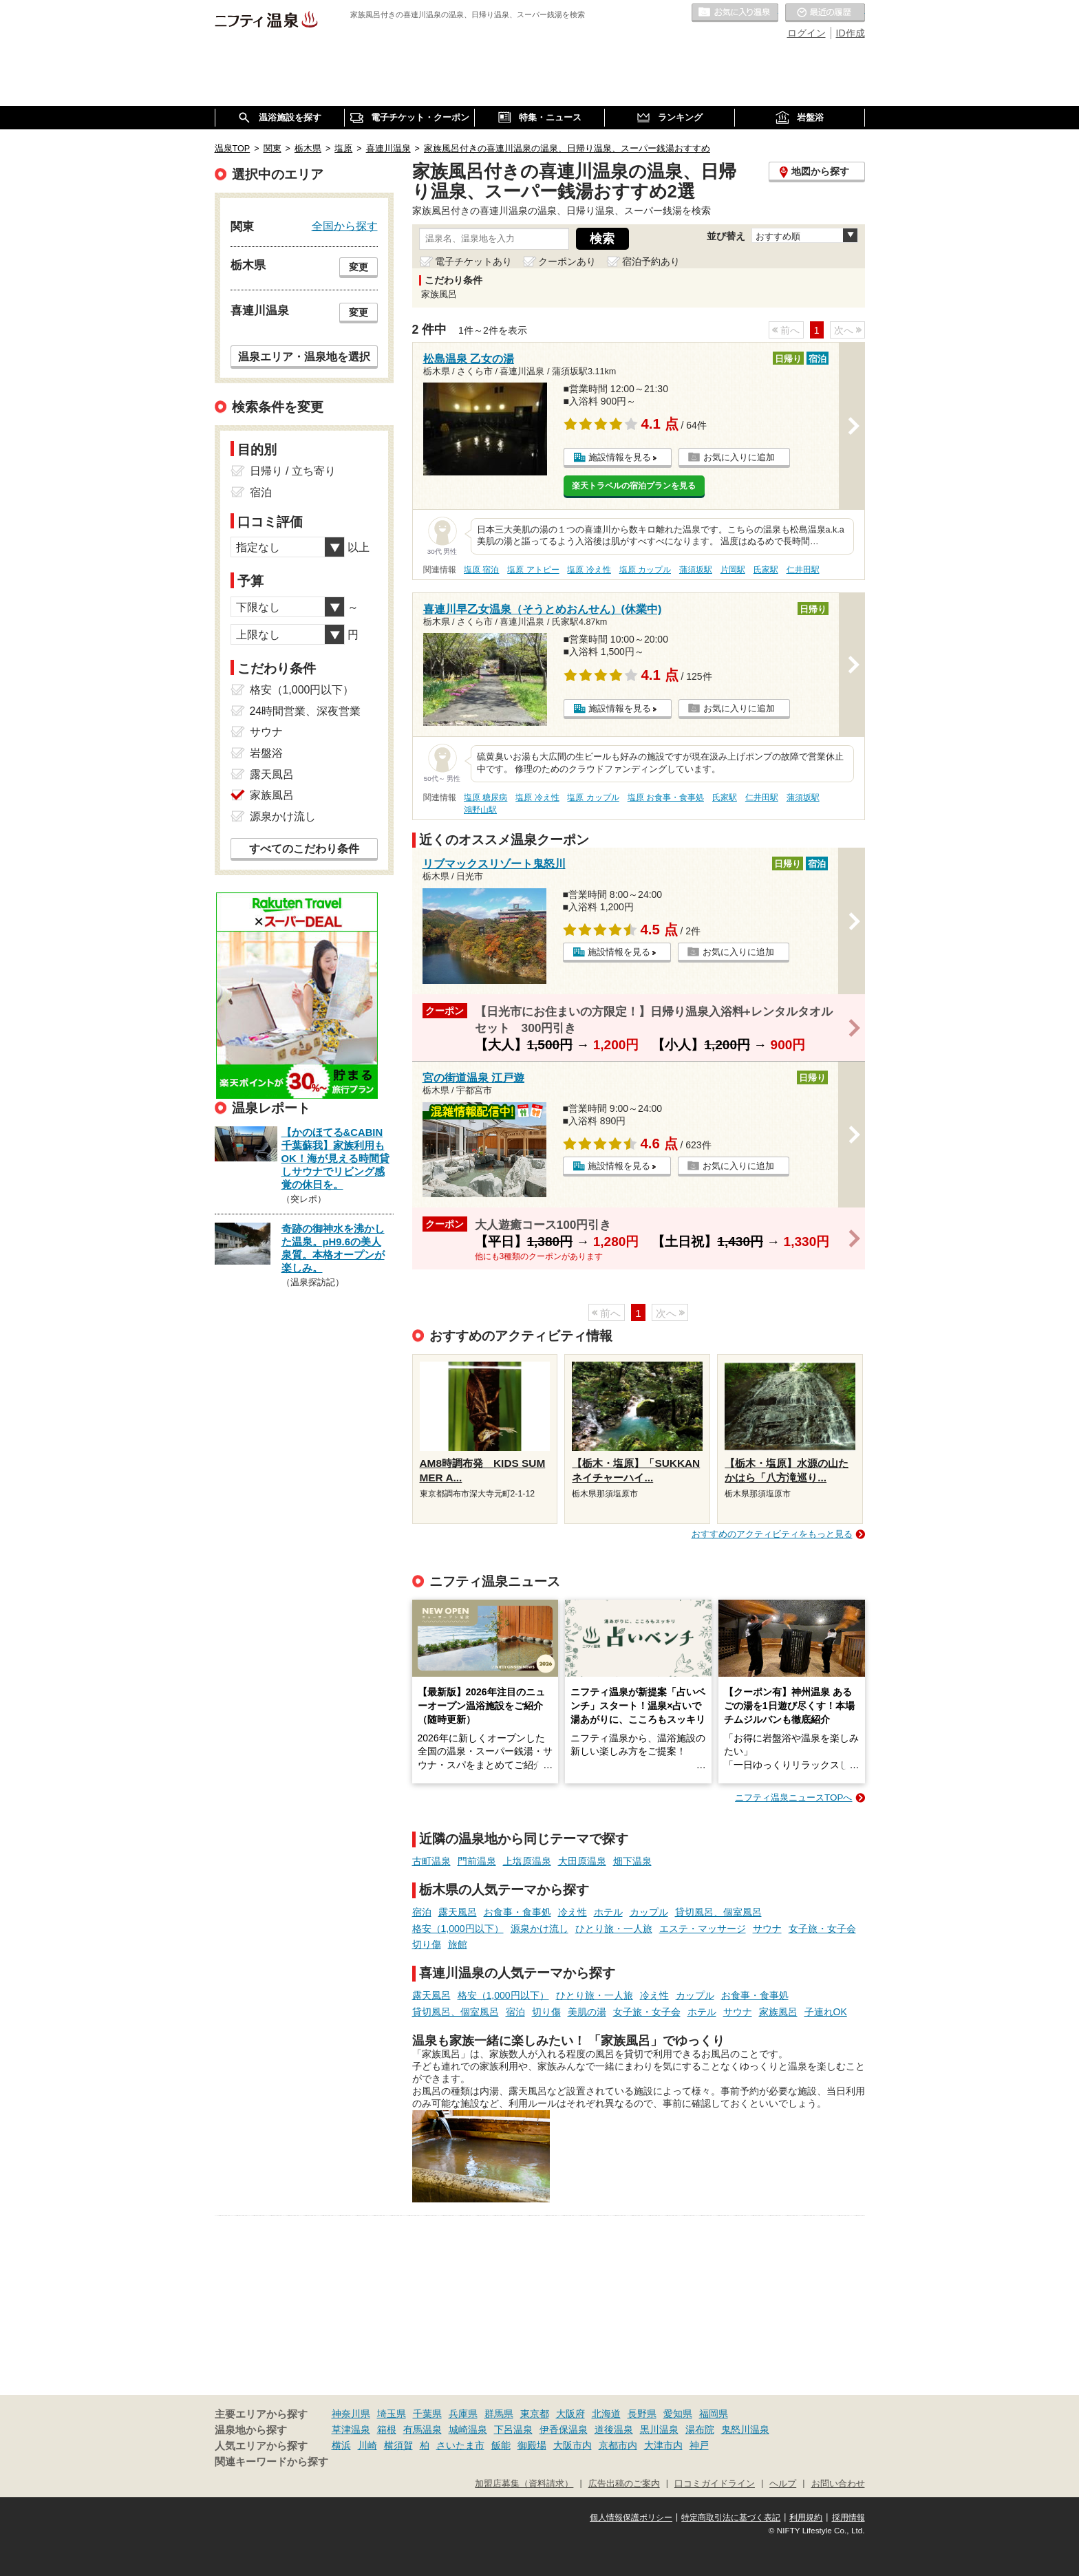 This screenshot has height=2576, width=1079. Describe the element at coordinates (645, 570) in the screenshot. I see `塩原 カップル` at that location.